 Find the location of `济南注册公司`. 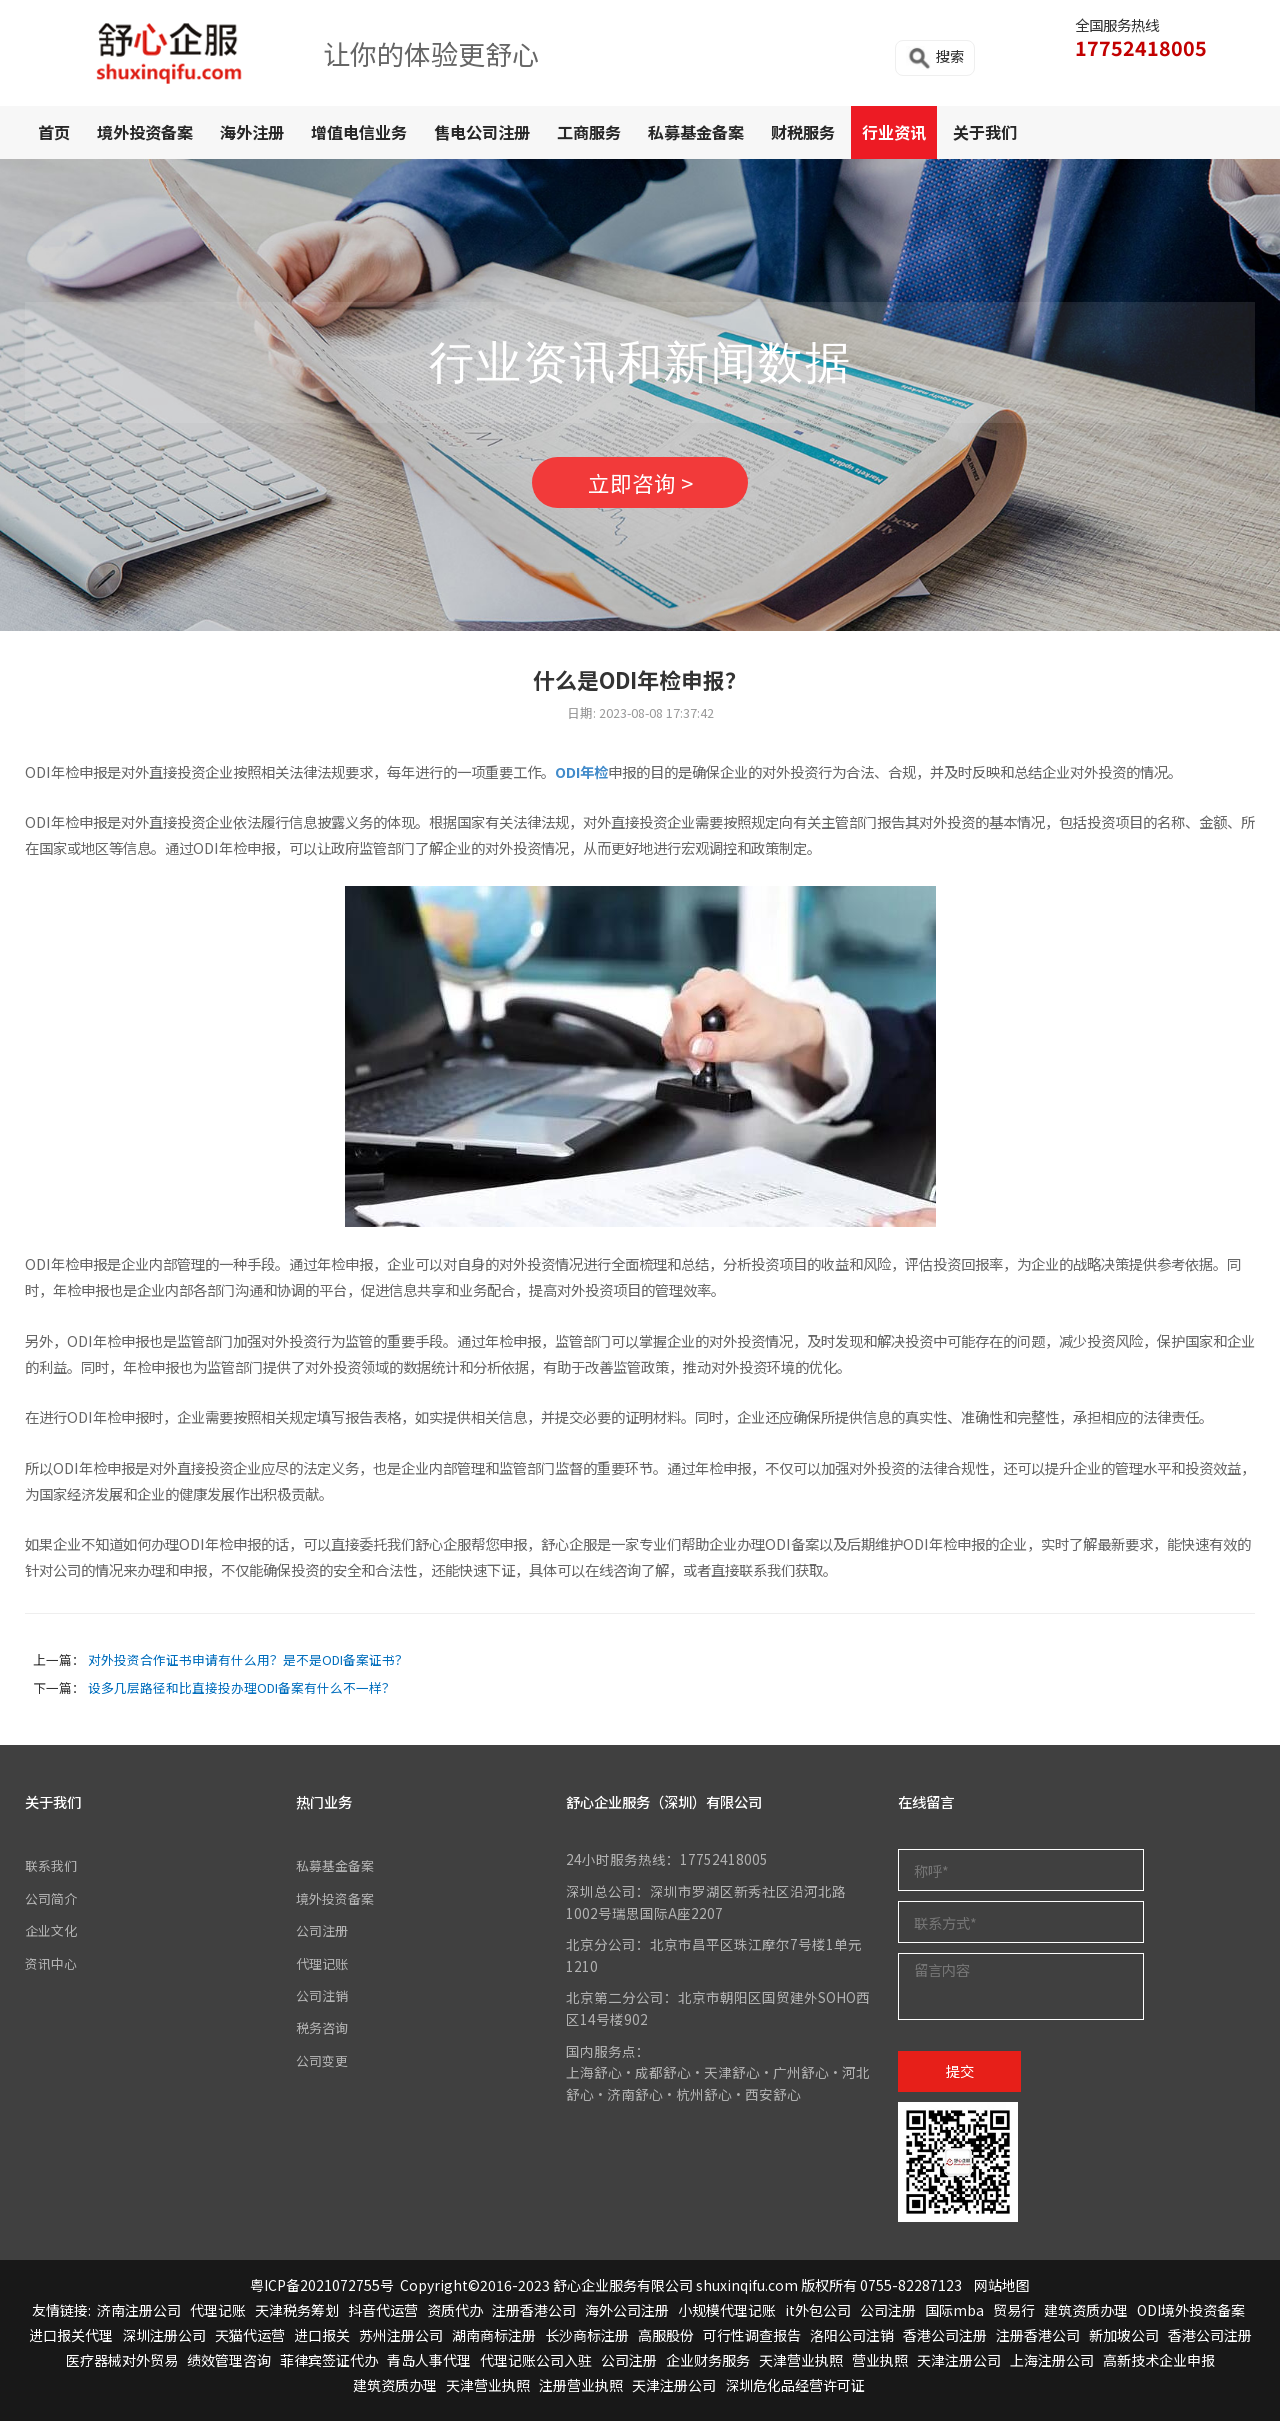

济南注册公司 is located at coordinates (139, 2315).